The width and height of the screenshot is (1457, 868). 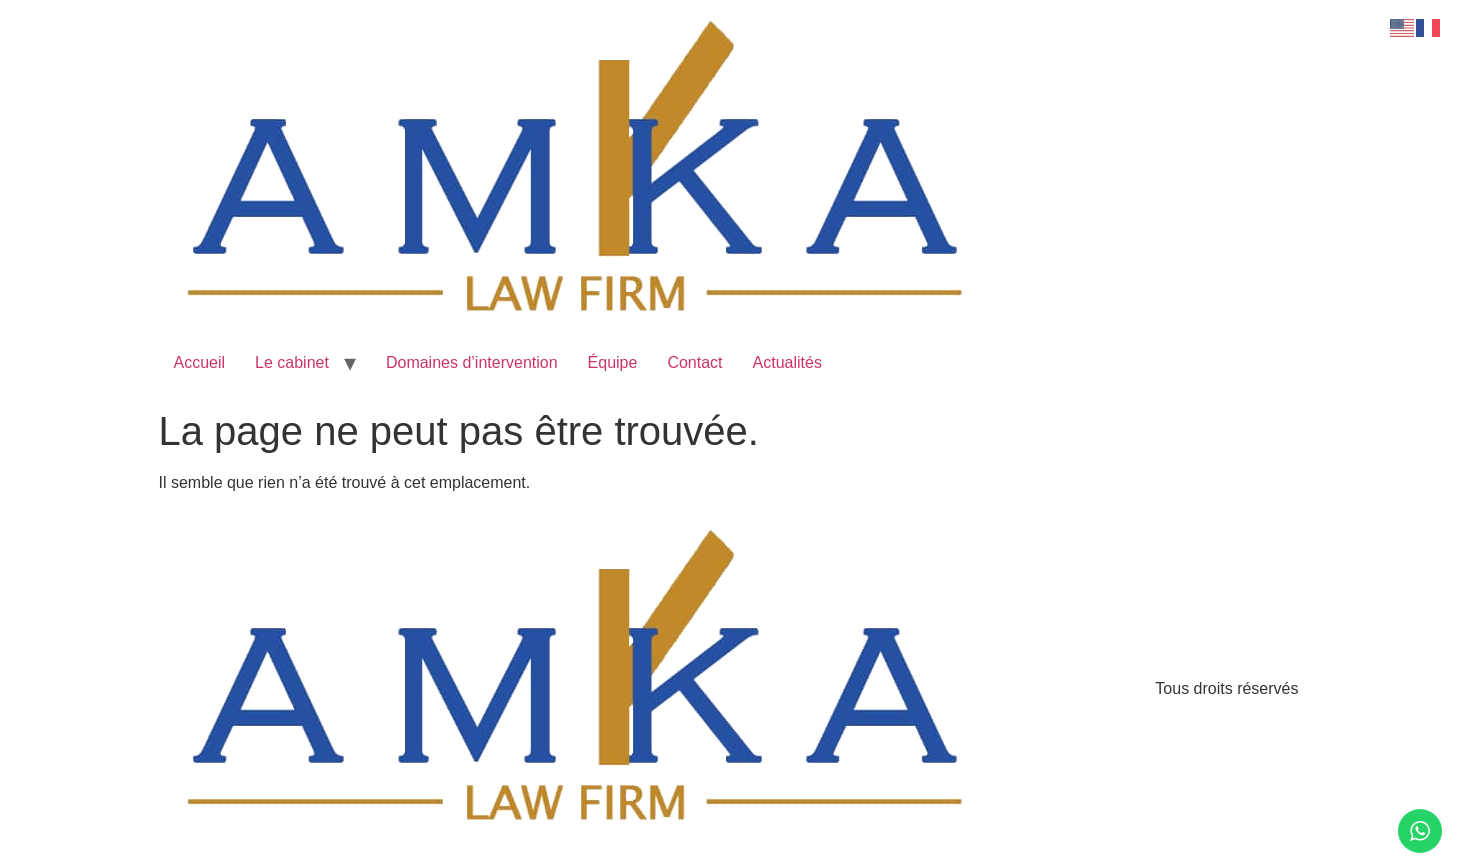 What do you see at coordinates (472, 362) in the screenshot?
I see `Domaines d’intervention` at bounding box center [472, 362].